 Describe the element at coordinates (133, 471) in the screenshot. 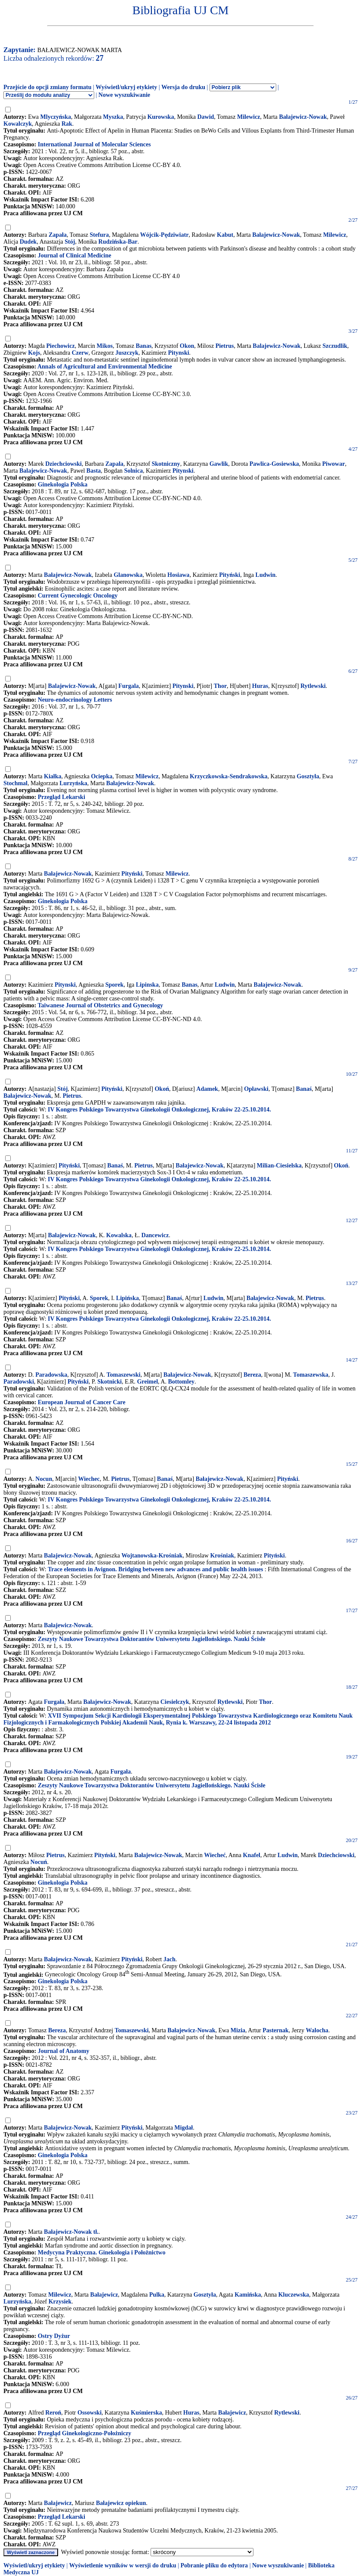

I see `Solnica` at that location.